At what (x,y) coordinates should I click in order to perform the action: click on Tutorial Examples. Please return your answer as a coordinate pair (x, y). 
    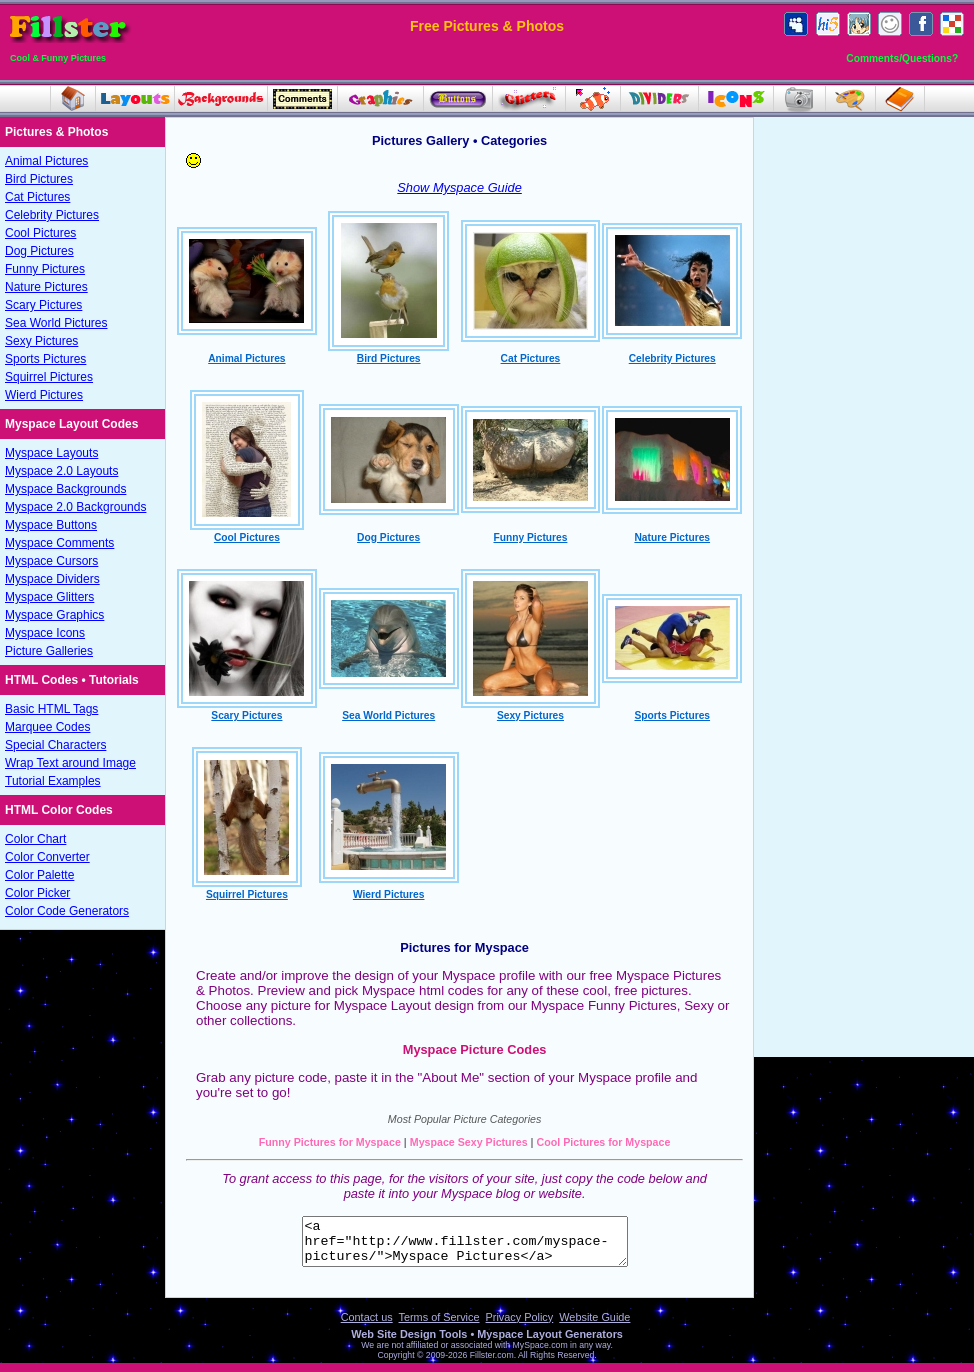
    Looking at the image, I should click on (53, 781).